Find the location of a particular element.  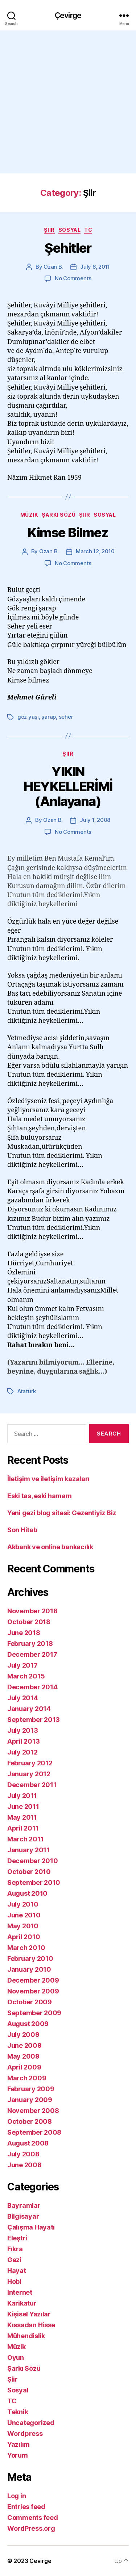

Akbank ve online bankacılık is located at coordinates (50, 1547).